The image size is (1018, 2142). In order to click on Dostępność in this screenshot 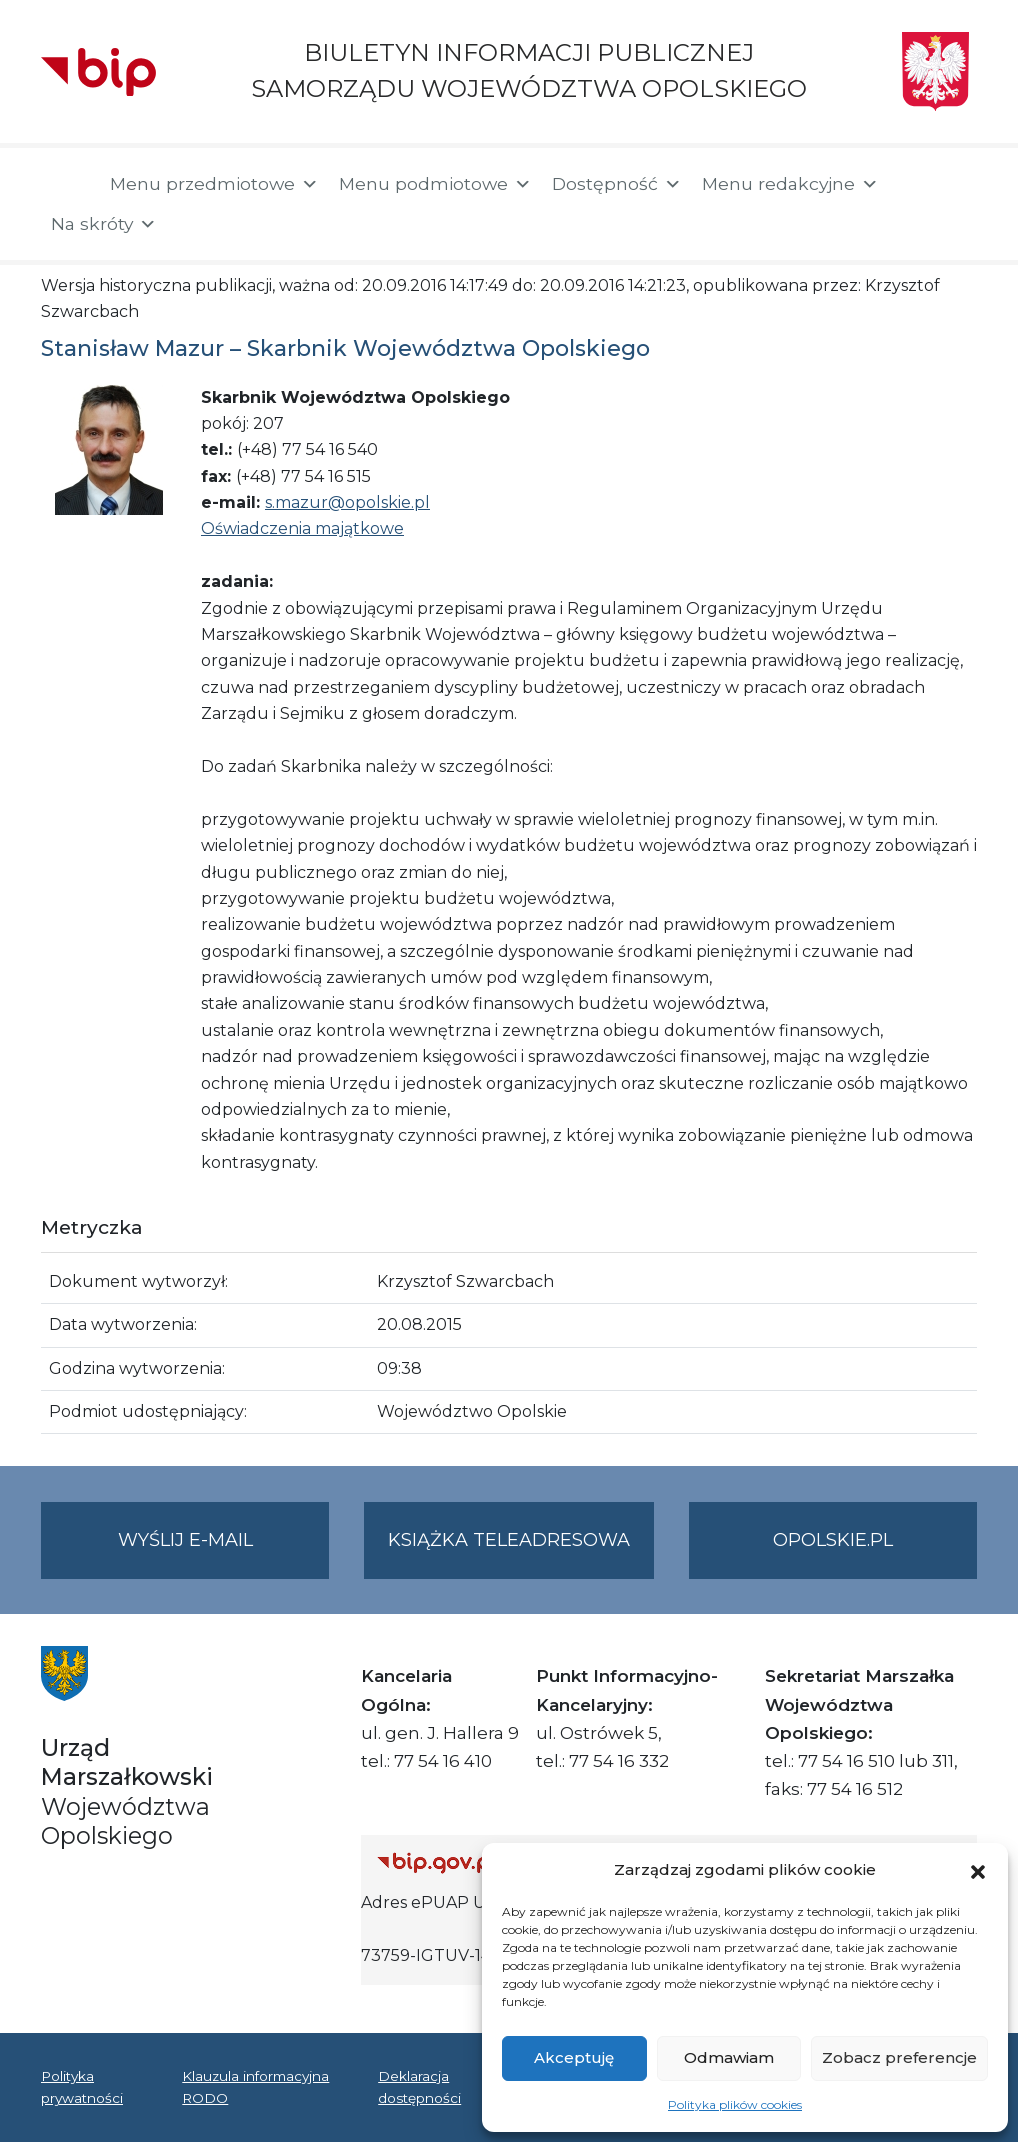, I will do `click(617, 184)`.